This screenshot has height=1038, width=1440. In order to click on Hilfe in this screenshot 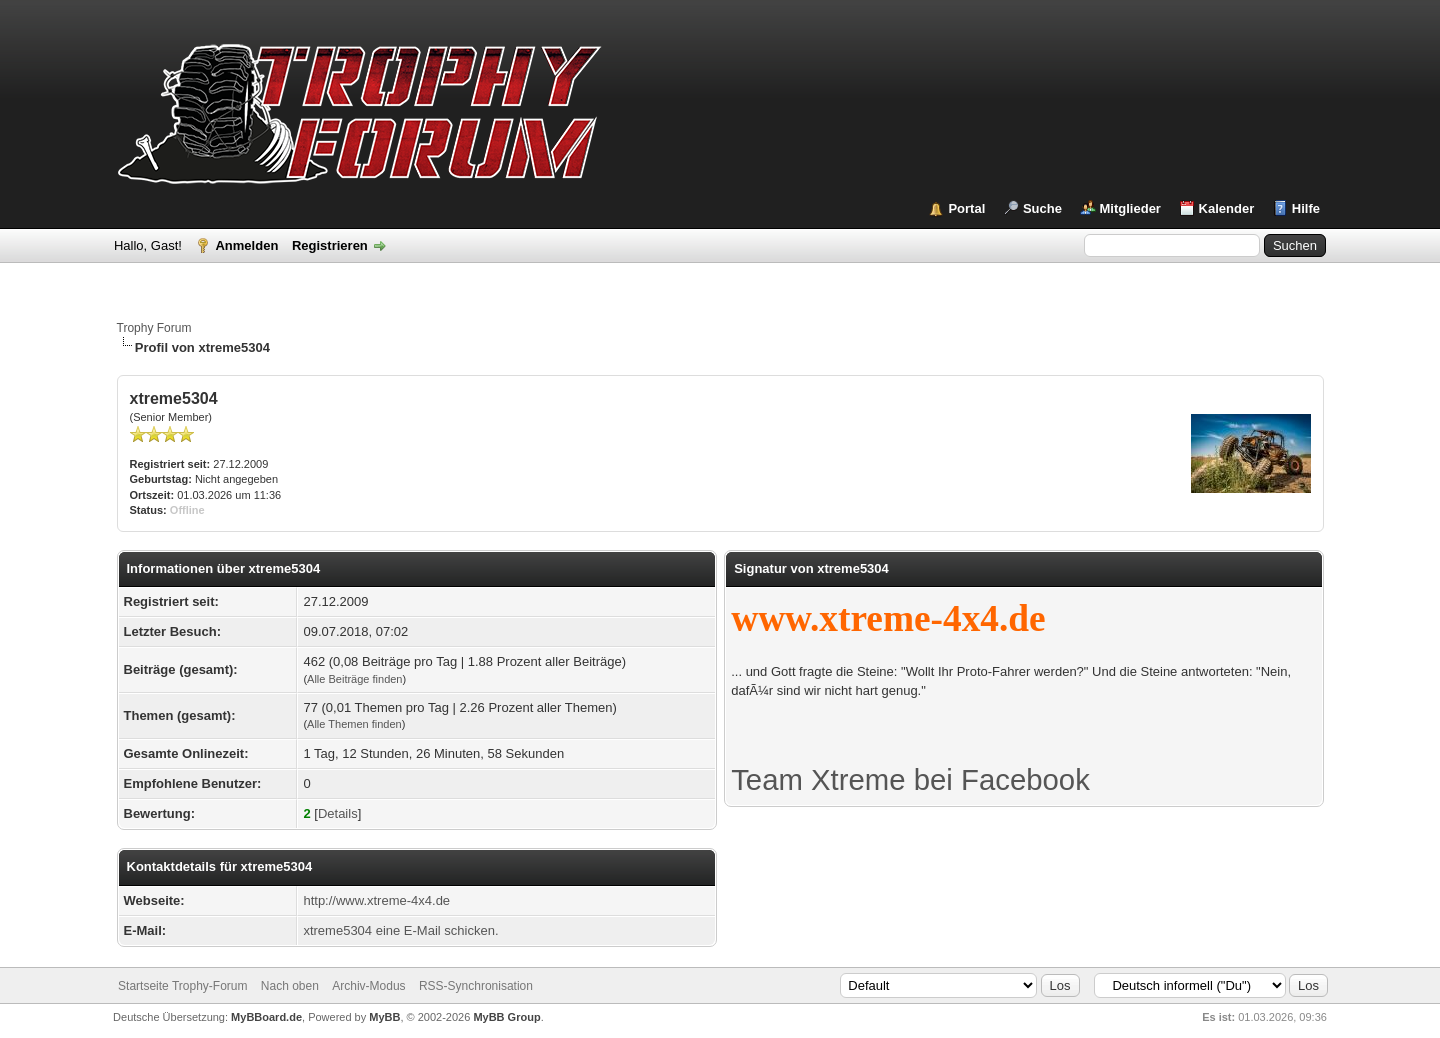, I will do `click(1306, 208)`.